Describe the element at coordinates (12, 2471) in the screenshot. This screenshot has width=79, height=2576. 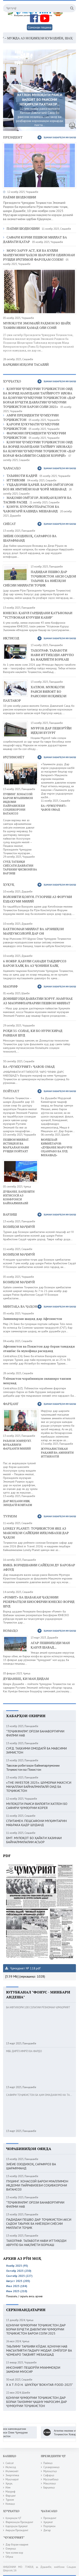
I see `Иҷтимоиёт` at that location.